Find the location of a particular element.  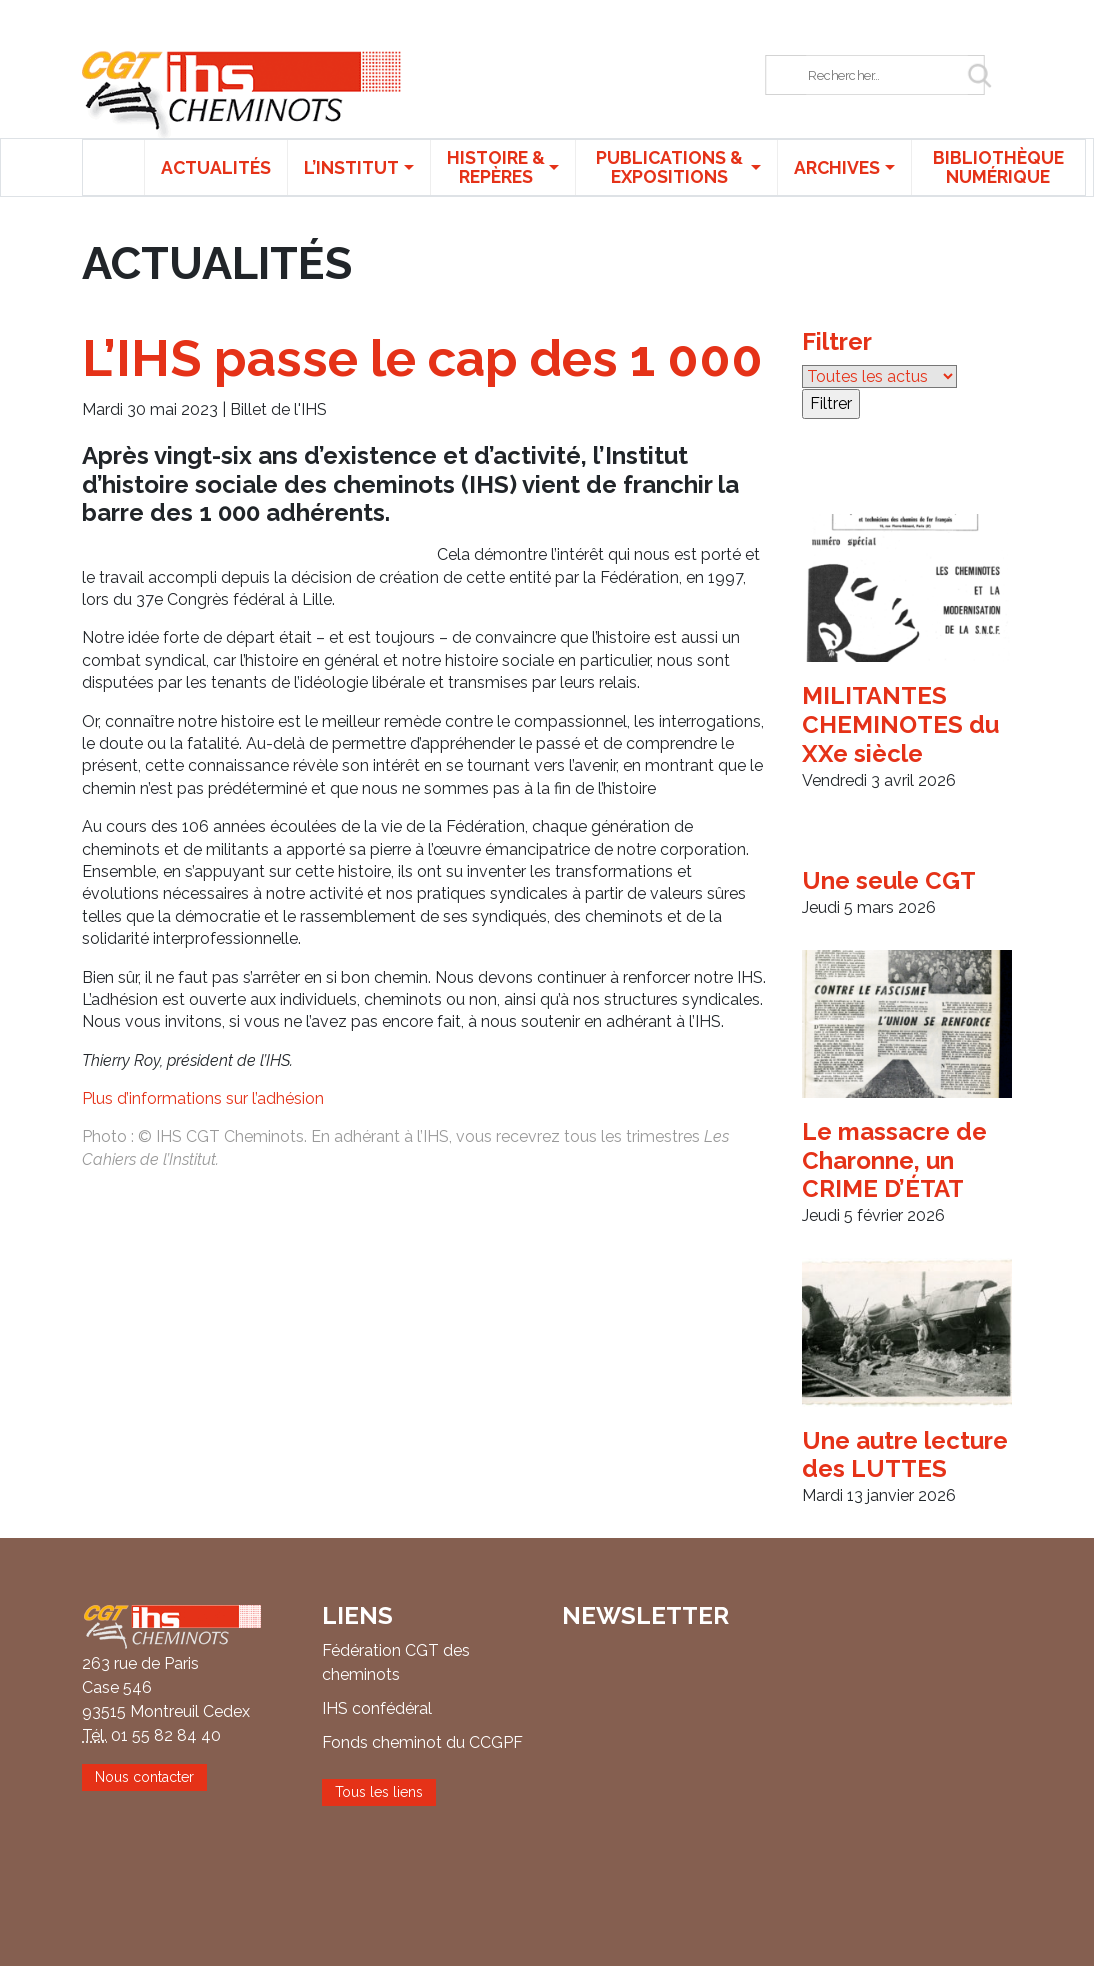

Fonds cheminot du CCGPF is located at coordinates (422, 1742).